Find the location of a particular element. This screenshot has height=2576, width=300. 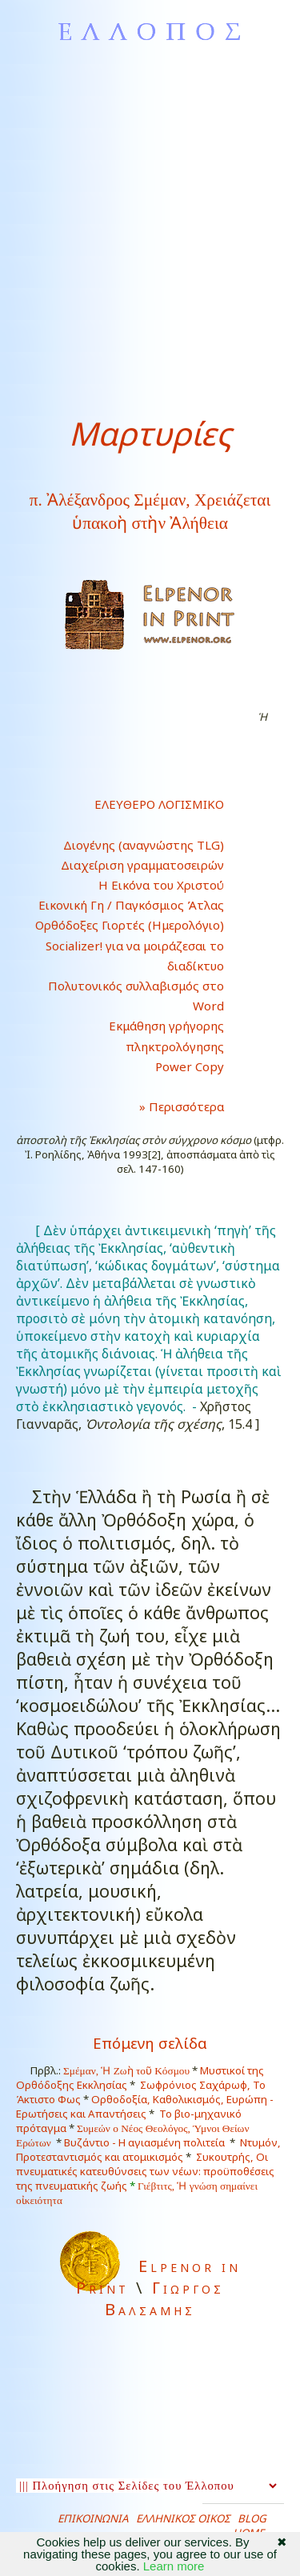

Learn more is located at coordinates (174, 2566).